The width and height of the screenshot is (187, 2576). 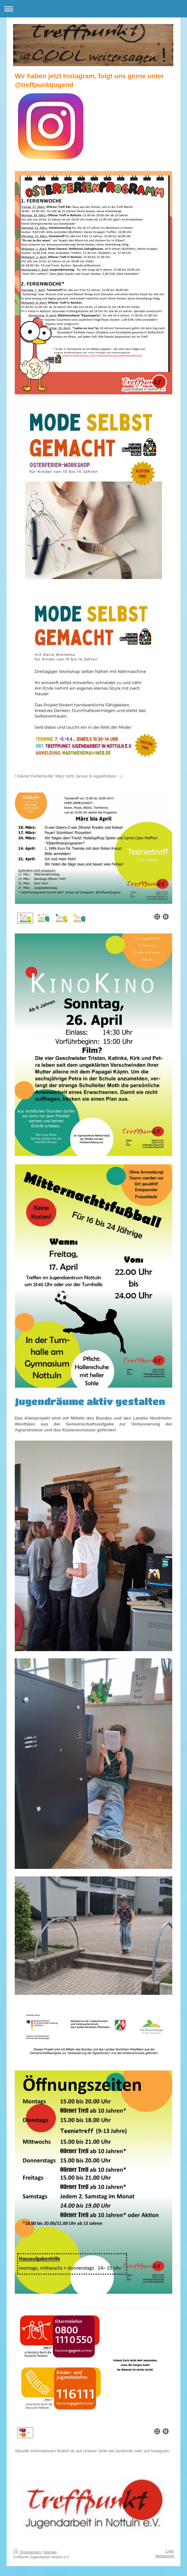 I want to click on Navigation aufklappen/zuklappen, so click(x=93, y=9).